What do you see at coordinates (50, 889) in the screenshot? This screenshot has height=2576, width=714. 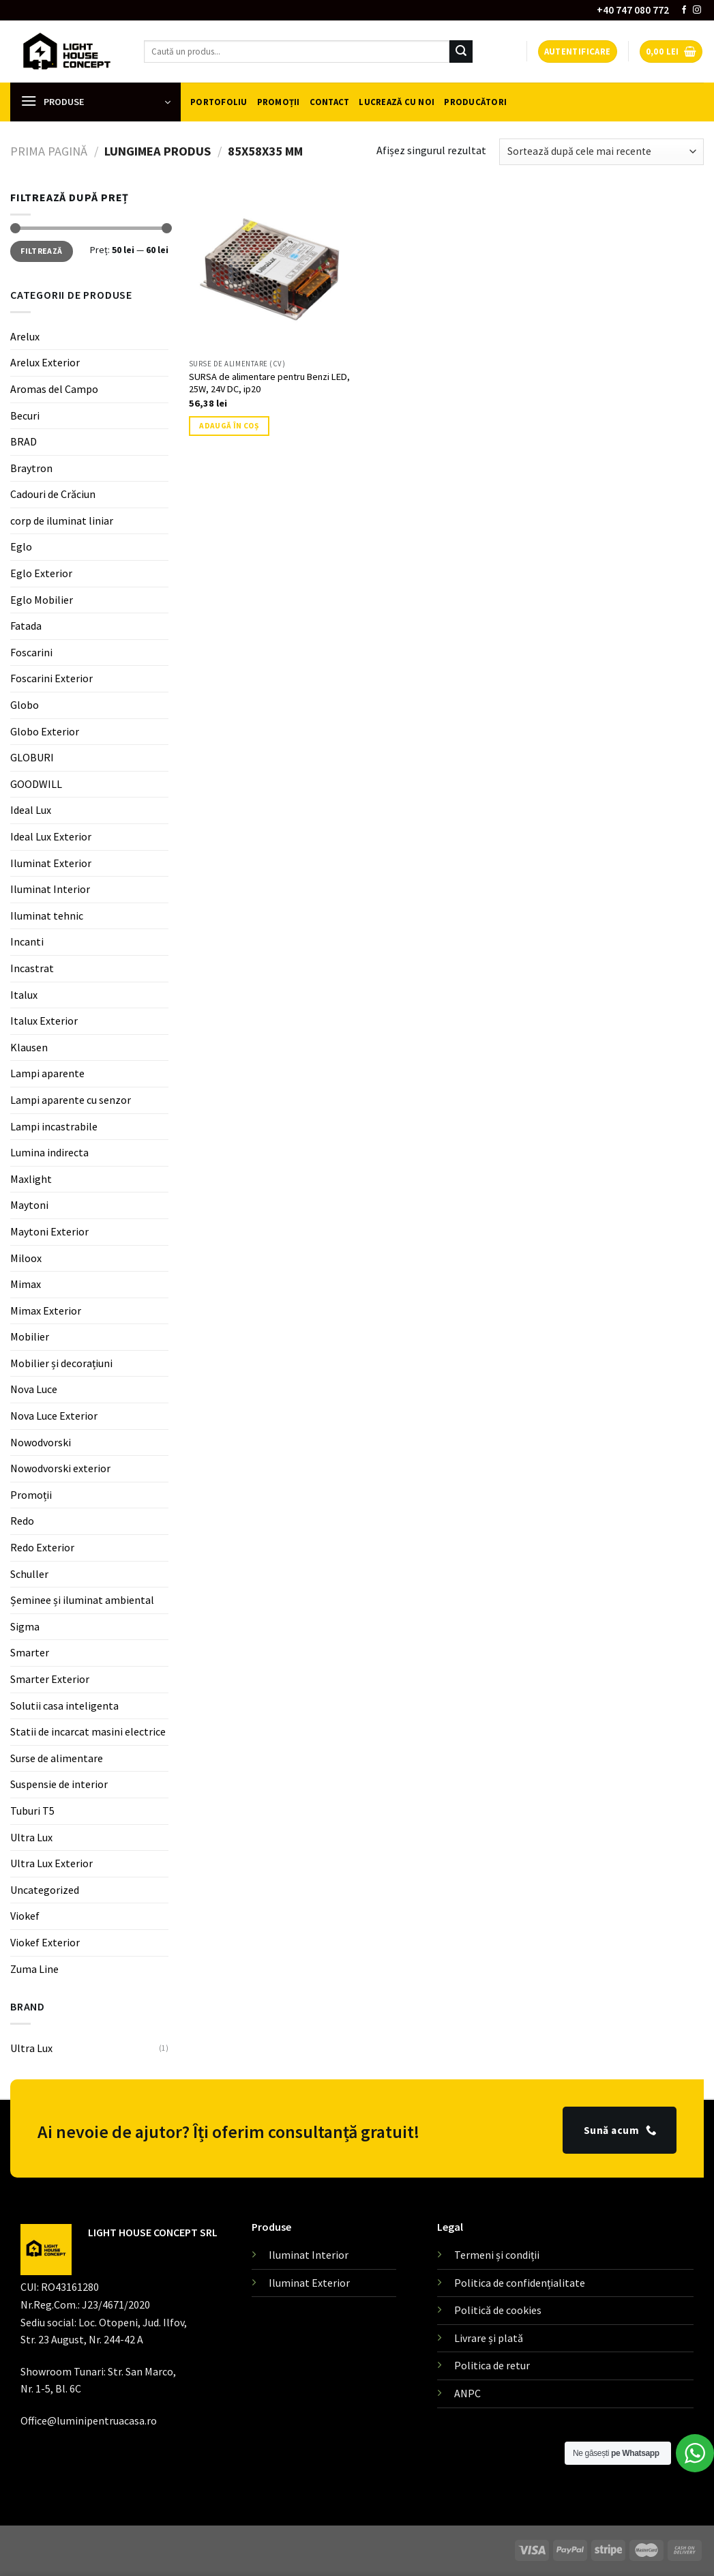 I see `Iluminat Interior` at bounding box center [50, 889].